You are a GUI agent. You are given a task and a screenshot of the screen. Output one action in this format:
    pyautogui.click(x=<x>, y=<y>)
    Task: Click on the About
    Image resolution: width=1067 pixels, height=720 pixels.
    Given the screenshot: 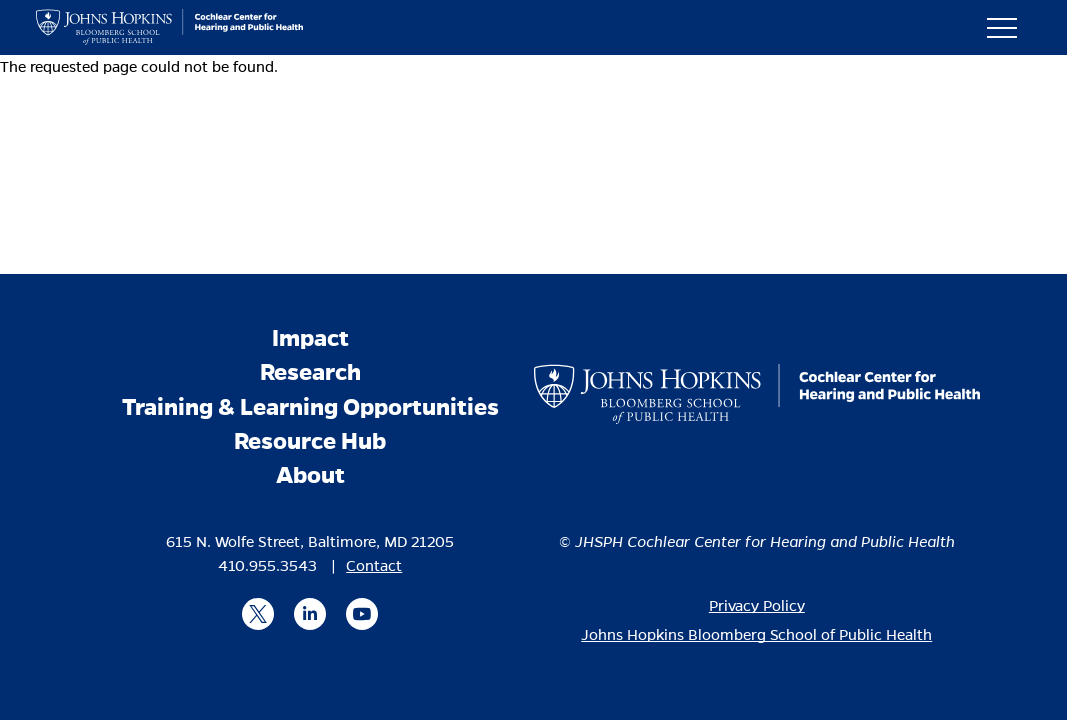 What is the action you would take?
    pyautogui.click(x=310, y=475)
    